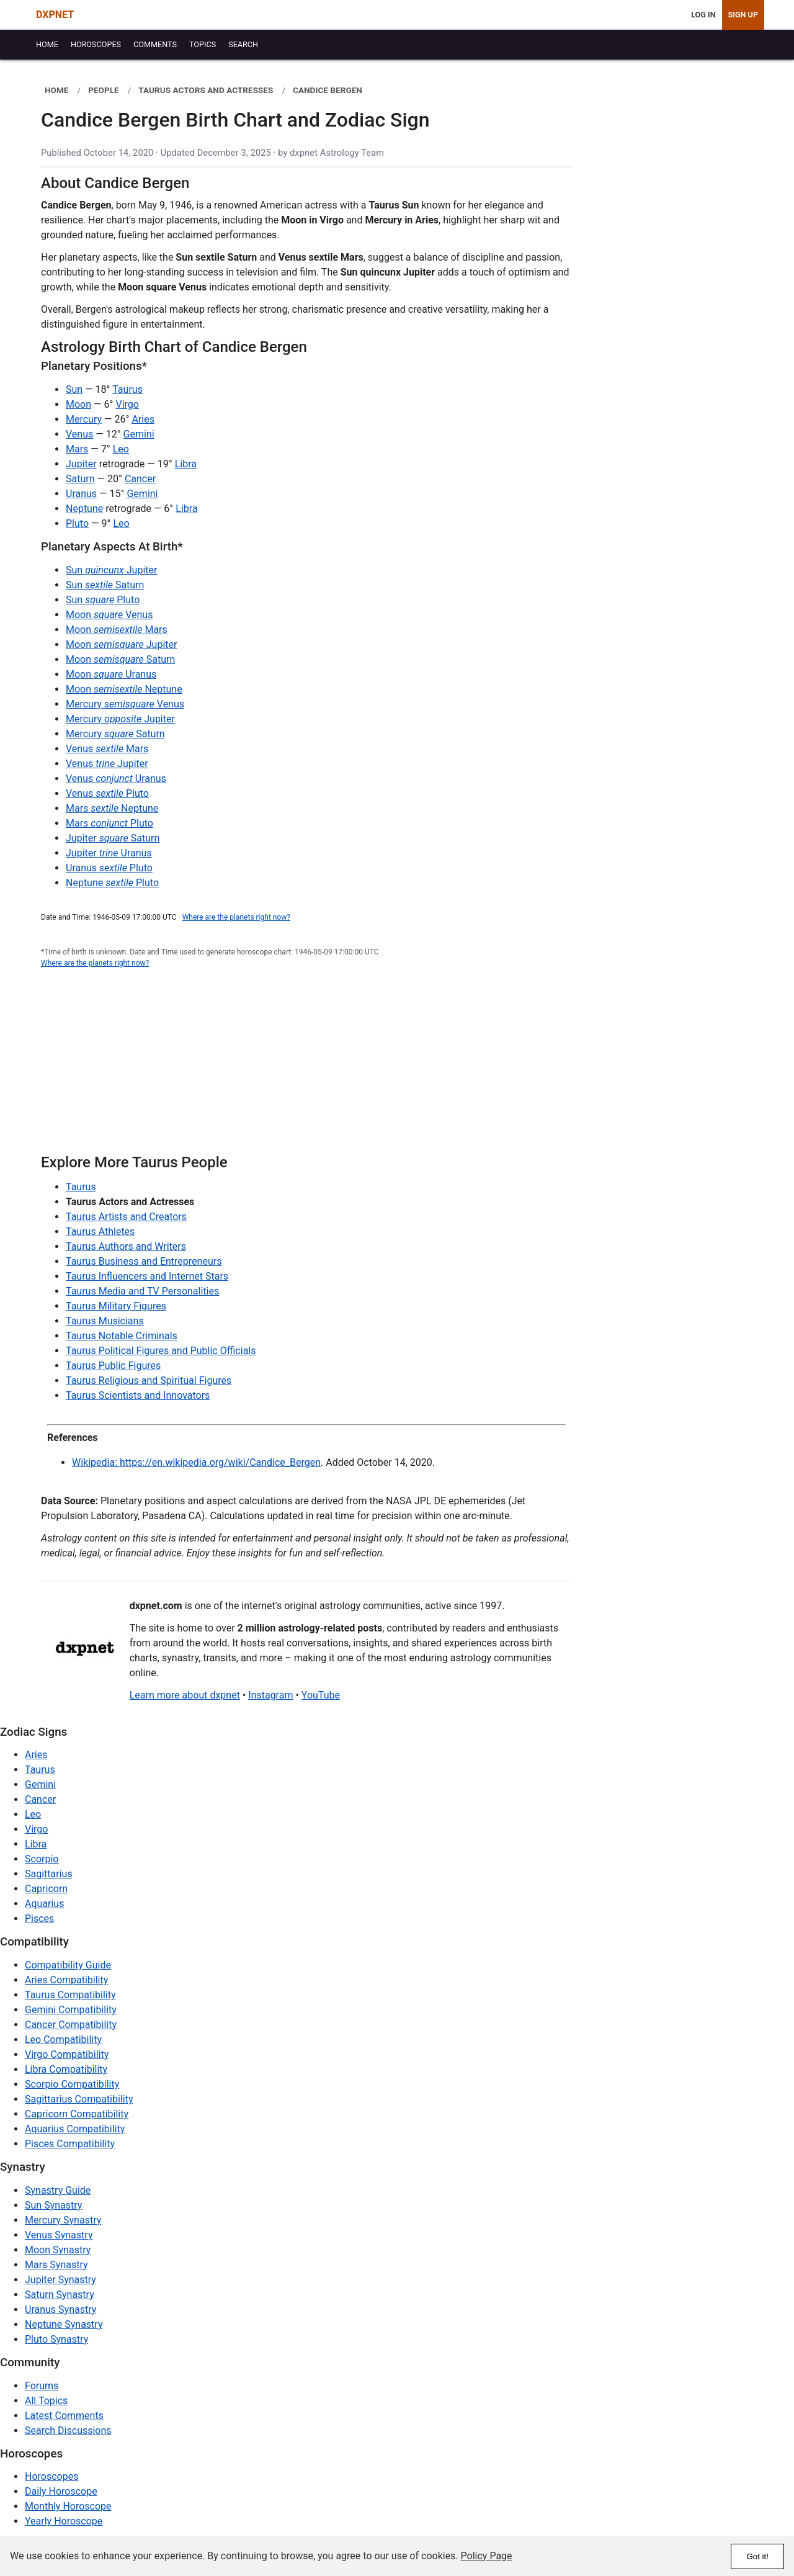 The image size is (794, 2576). What do you see at coordinates (126, 1246) in the screenshot?
I see `Taurus Authors and Writers` at bounding box center [126, 1246].